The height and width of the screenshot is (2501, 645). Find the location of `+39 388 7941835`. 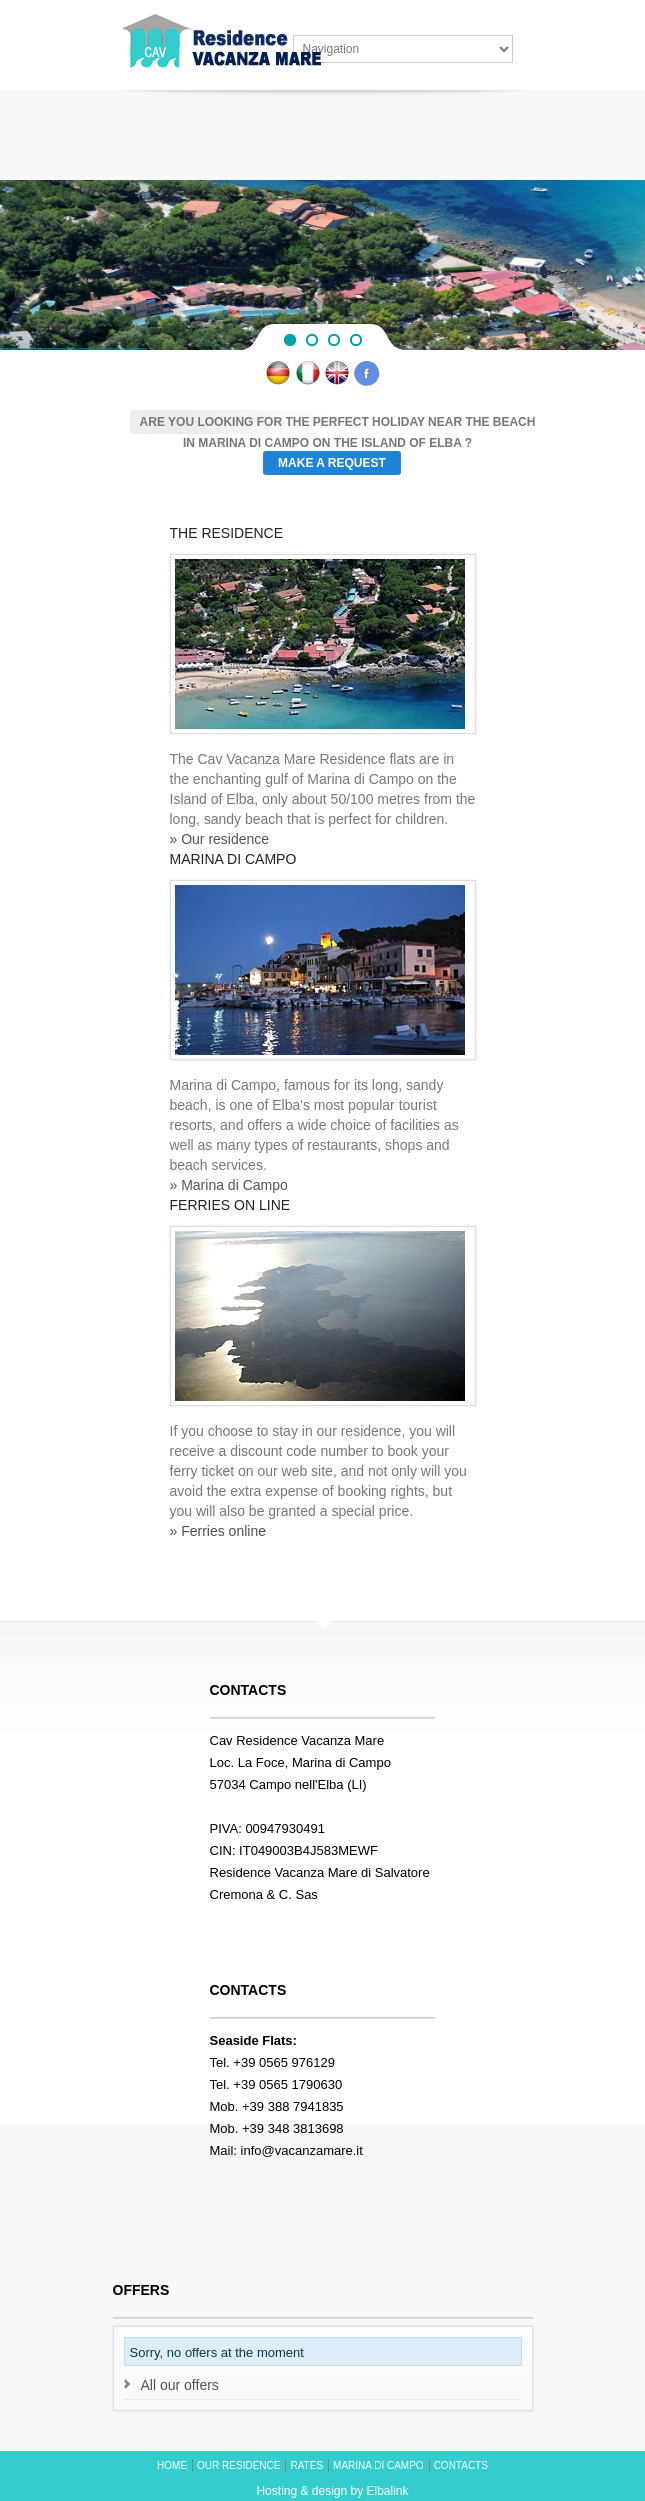

+39 388 7941835 is located at coordinates (293, 2106).